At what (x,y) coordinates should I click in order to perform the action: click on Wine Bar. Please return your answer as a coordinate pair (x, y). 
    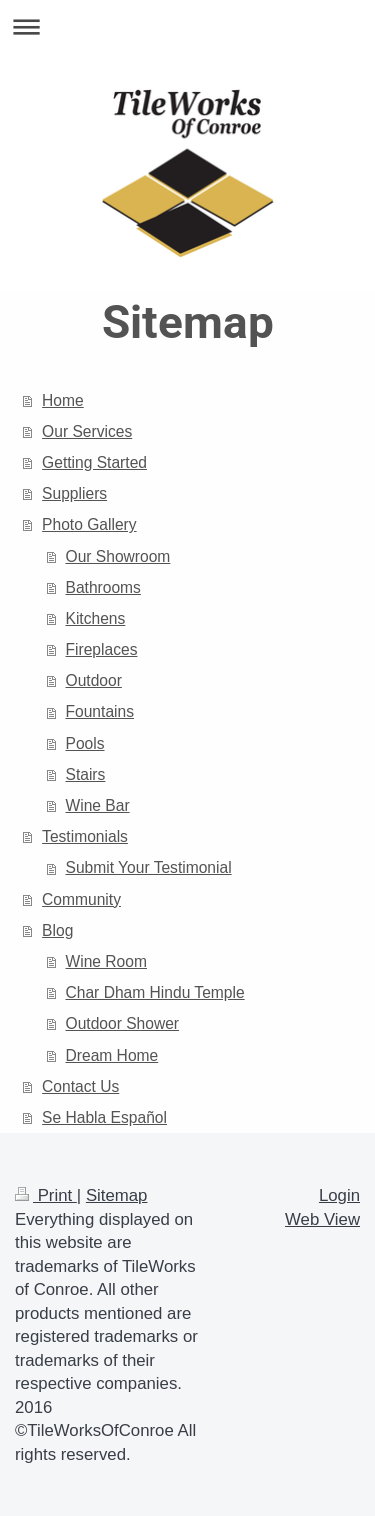
    Looking at the image, I should click on (98, 805).